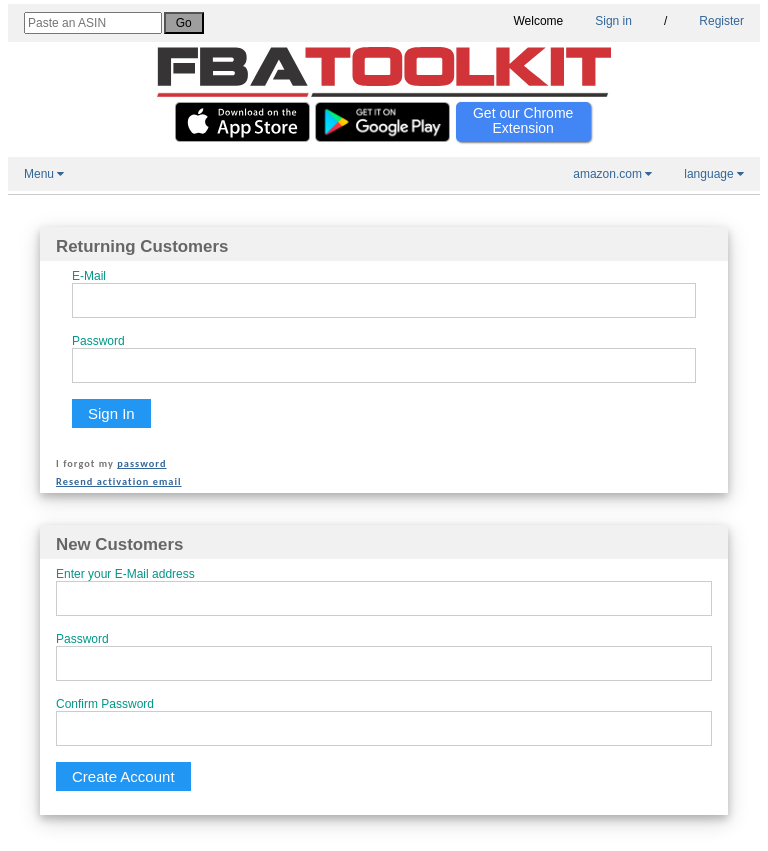 This screenshot has width=768, height=851. What do you see at coordinates (714, 174) in the screenshot?
I see `language` at bounding box center [714, 174].